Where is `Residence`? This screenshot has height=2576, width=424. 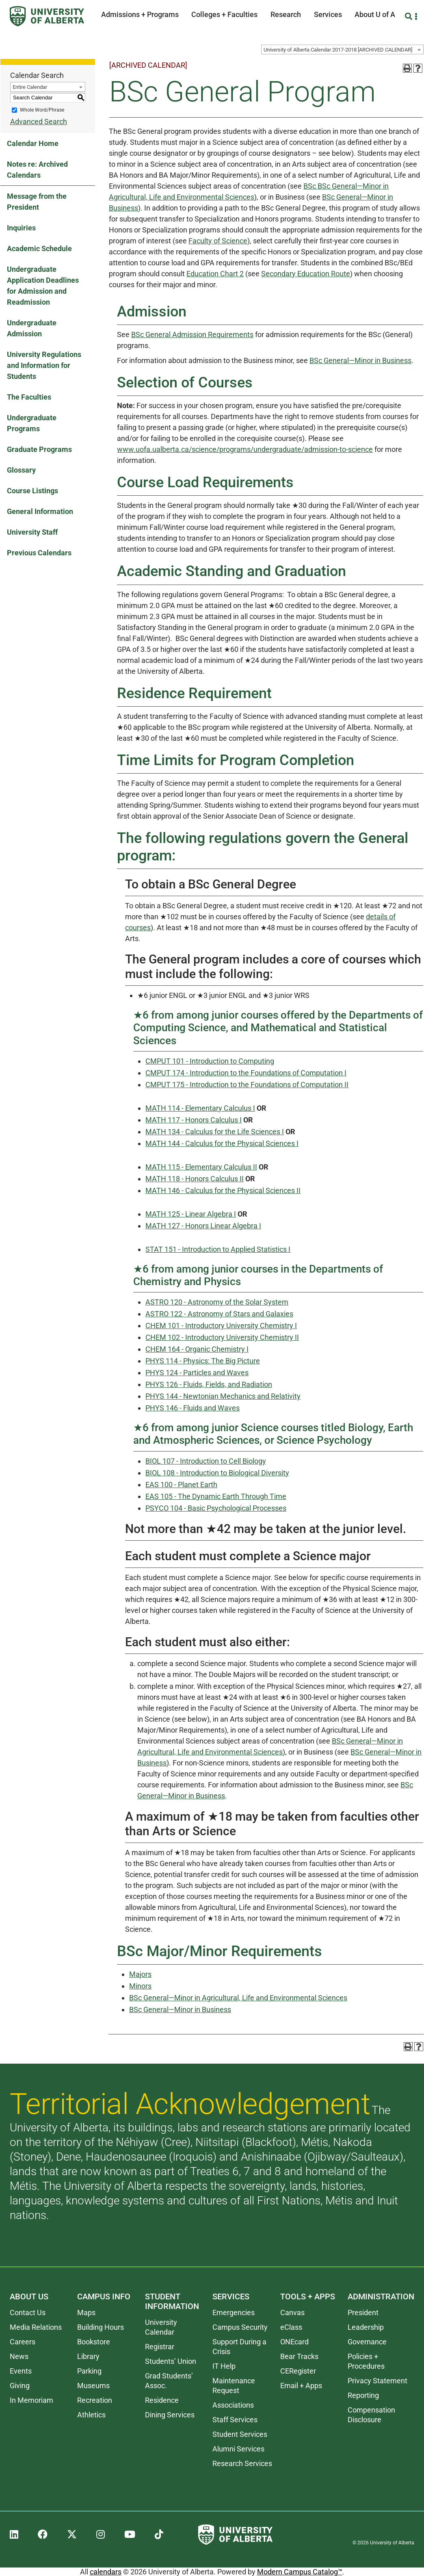
Residence is located at coordinates (162, 2400).